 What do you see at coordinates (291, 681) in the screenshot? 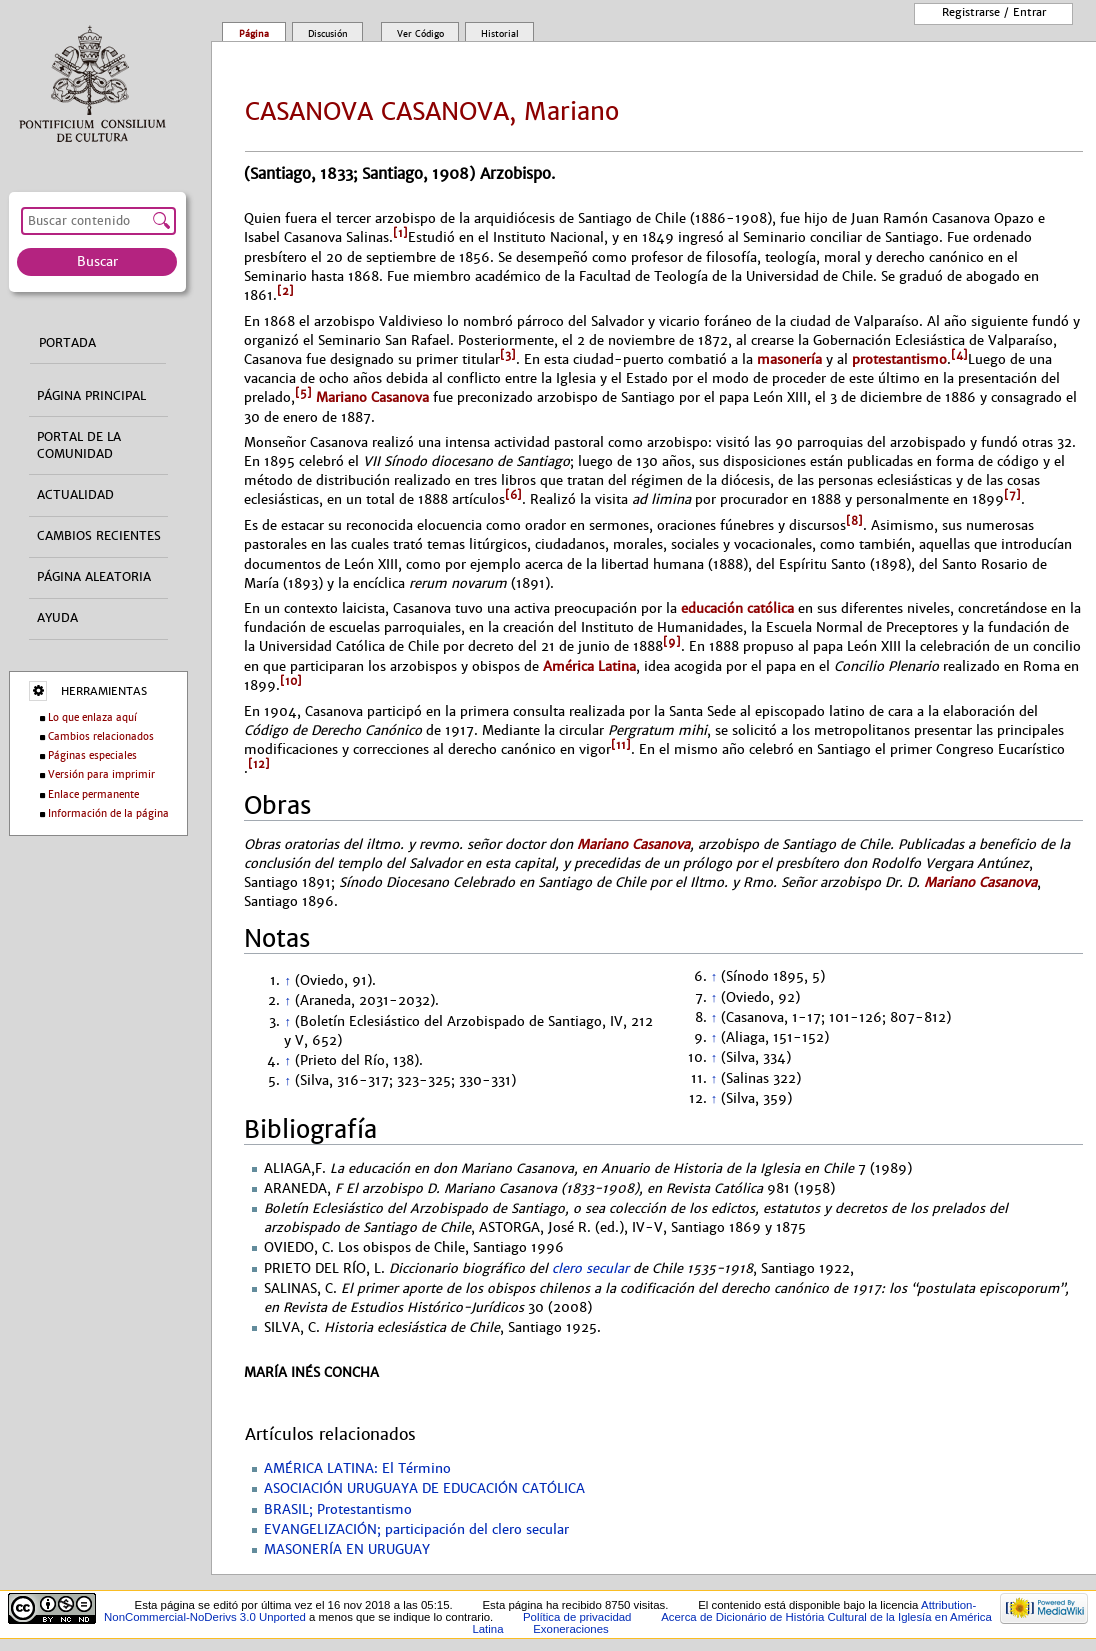
I see `[10]` at bounding box center [291, 681].